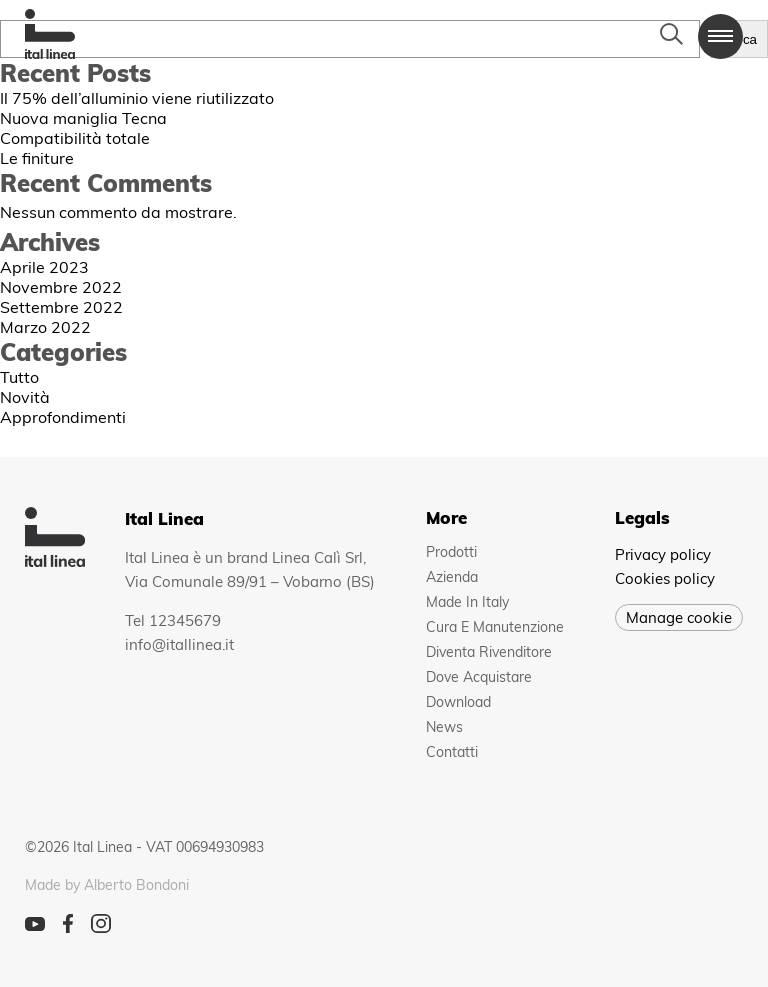  I want to click on News, so click(444, 727).